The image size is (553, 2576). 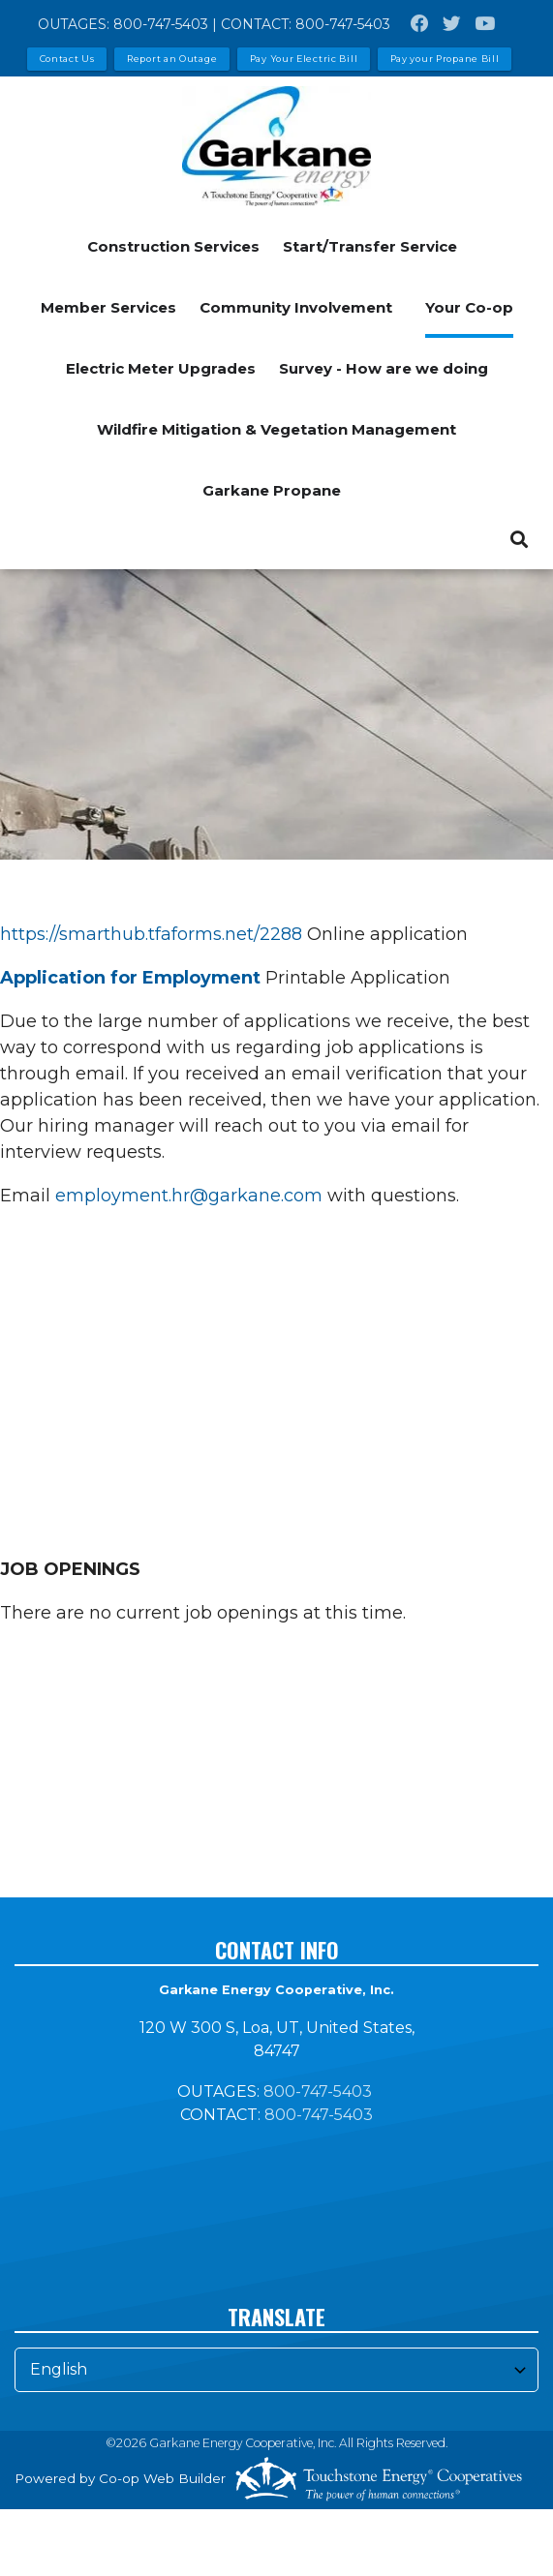 What do you see at coordinates (271, 490) in the screenshot?
I see `Garkane Propane` at bounding box center [271, 490].